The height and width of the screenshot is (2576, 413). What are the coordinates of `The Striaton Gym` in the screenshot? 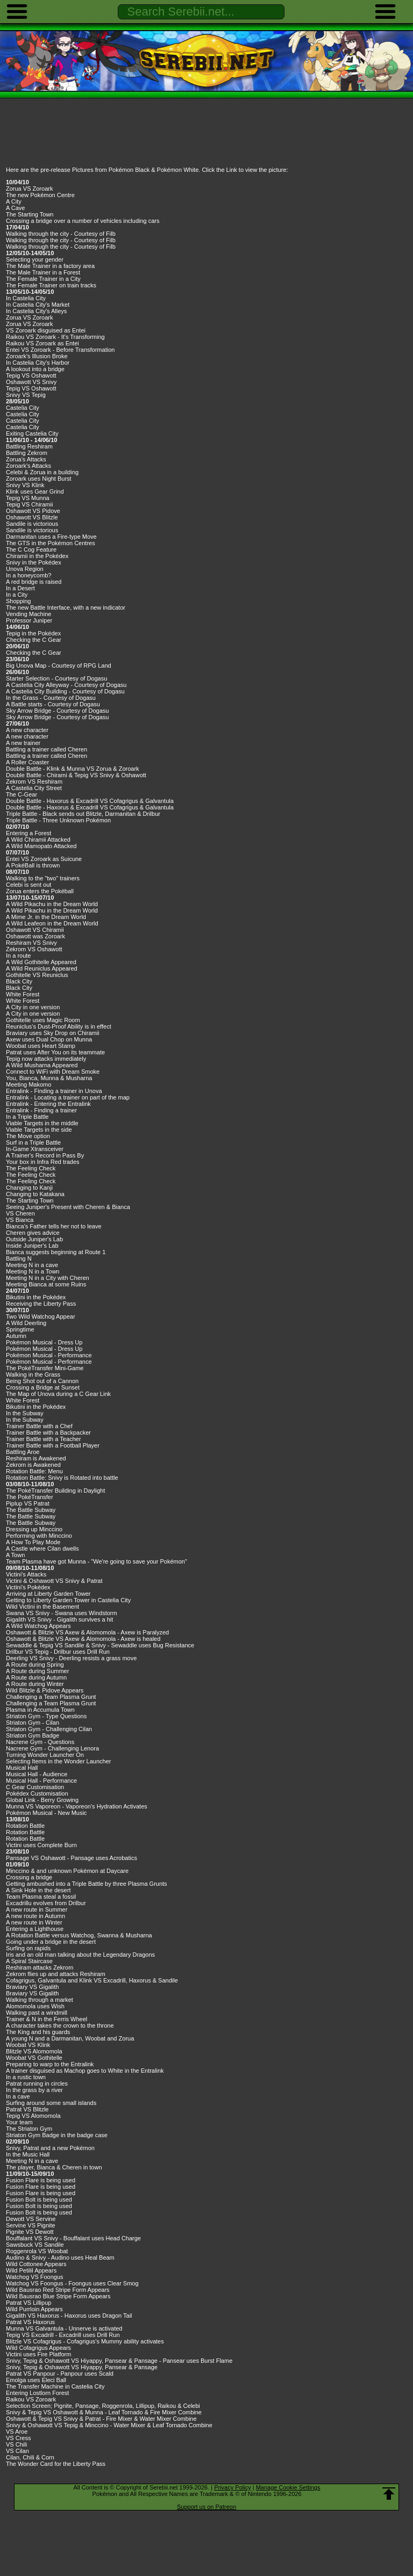 It's located at (29, 2128).